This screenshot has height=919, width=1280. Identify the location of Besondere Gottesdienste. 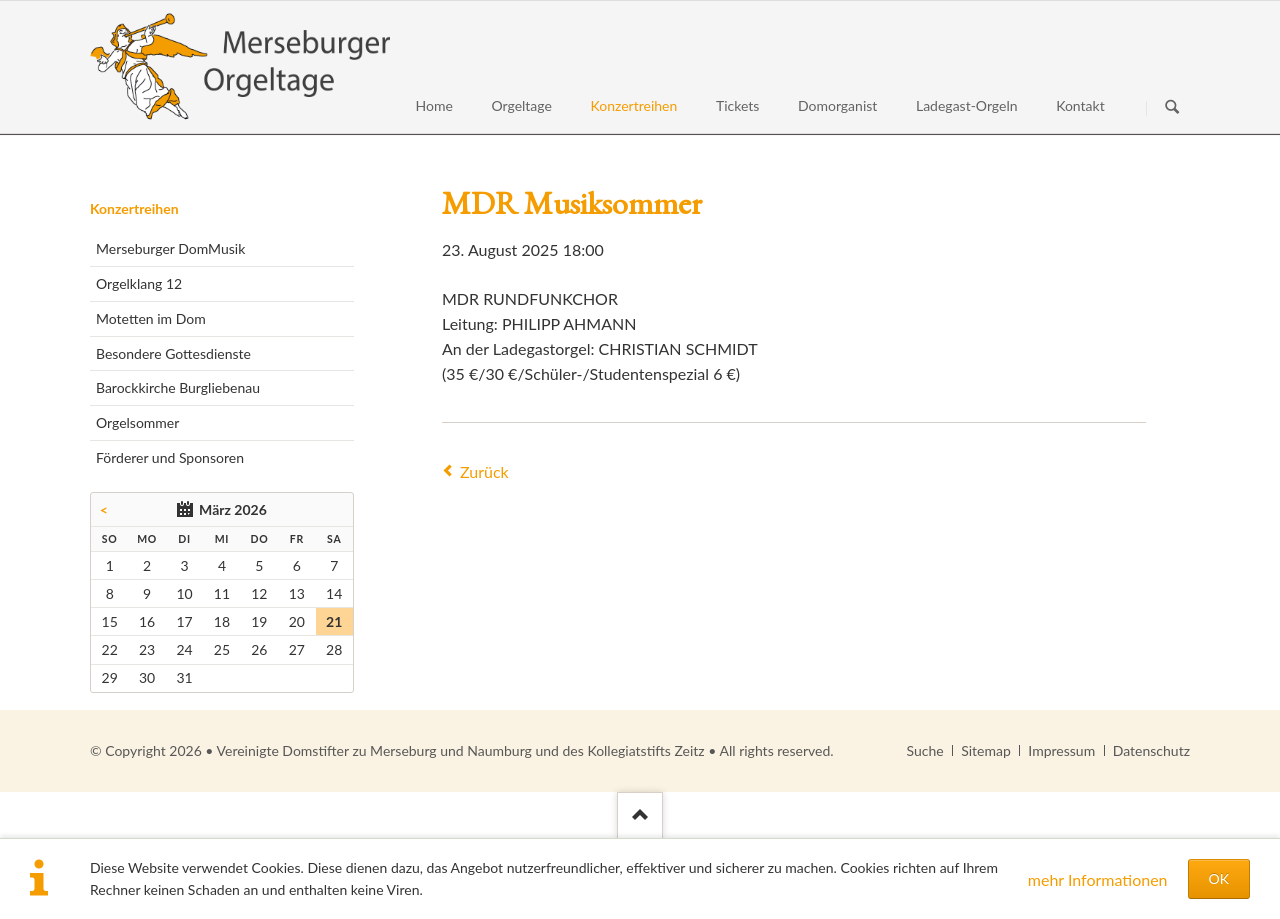
(173, 353).